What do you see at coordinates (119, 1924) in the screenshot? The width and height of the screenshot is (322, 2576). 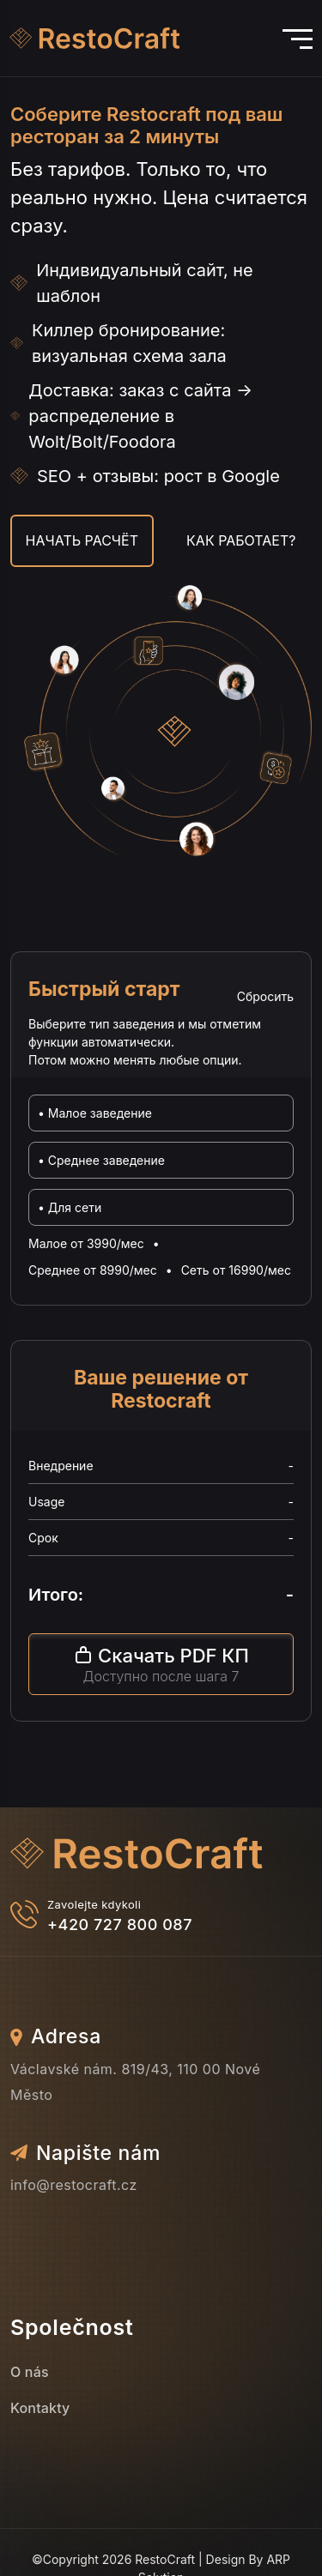 I see `+420 727 800 087` at bounding box center [119, 1924].